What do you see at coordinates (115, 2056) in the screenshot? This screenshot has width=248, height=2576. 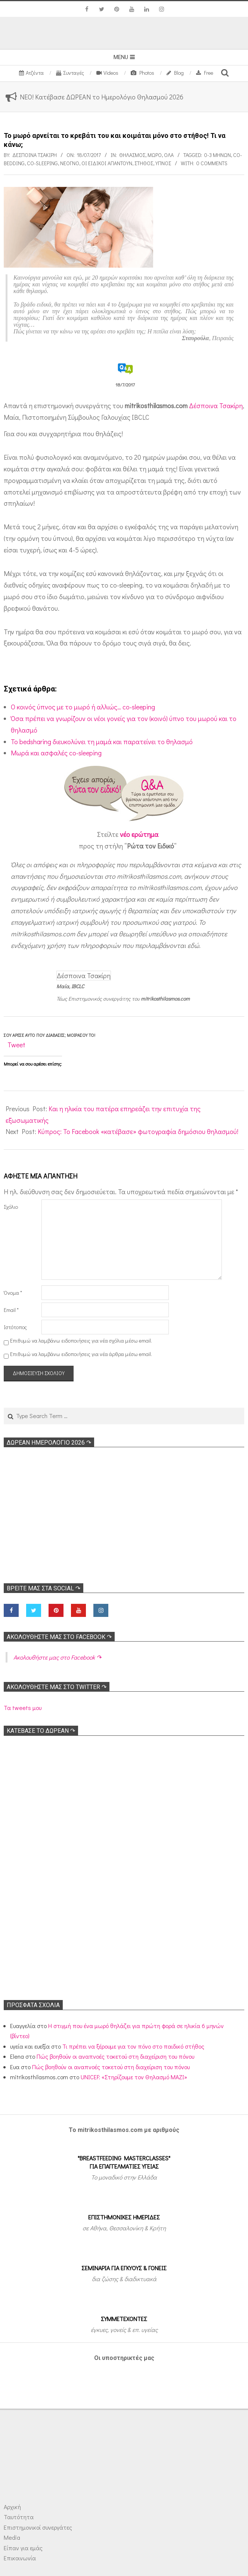 I see `Πώς βοηθούν οι αναπνοές τοκετού στη διαχείριση του πόνου` at bounding box center [115, 2056].